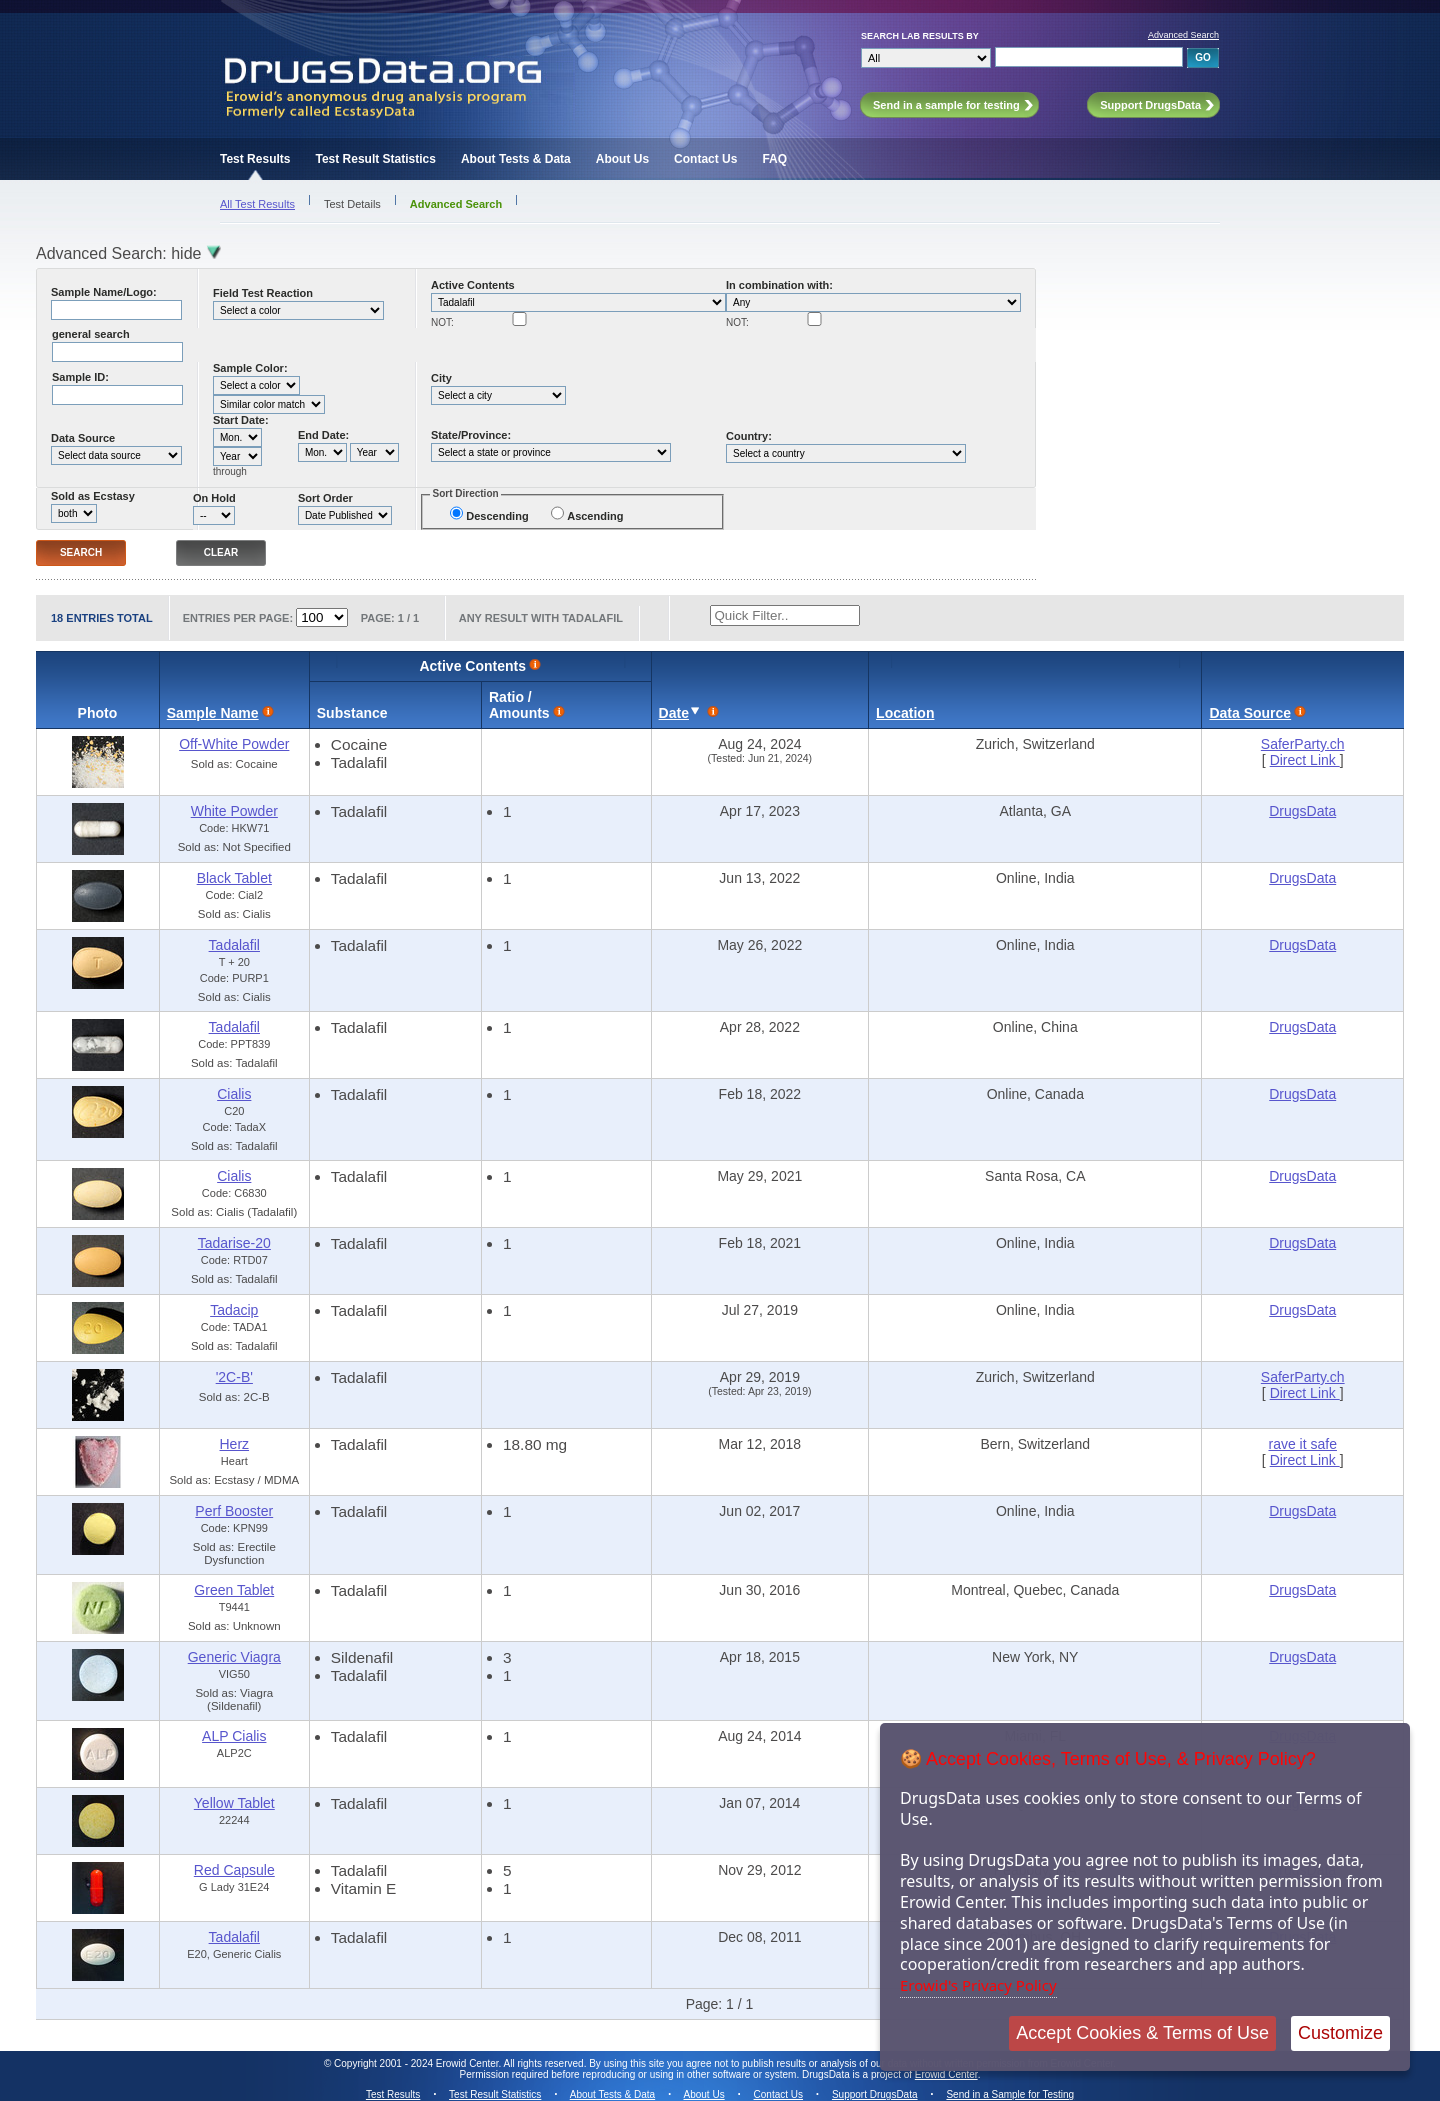  What do you see at coordinates (875, 2094) in the screenshot?
I see `Support DrugsData` at bounding box center [875, 2094].